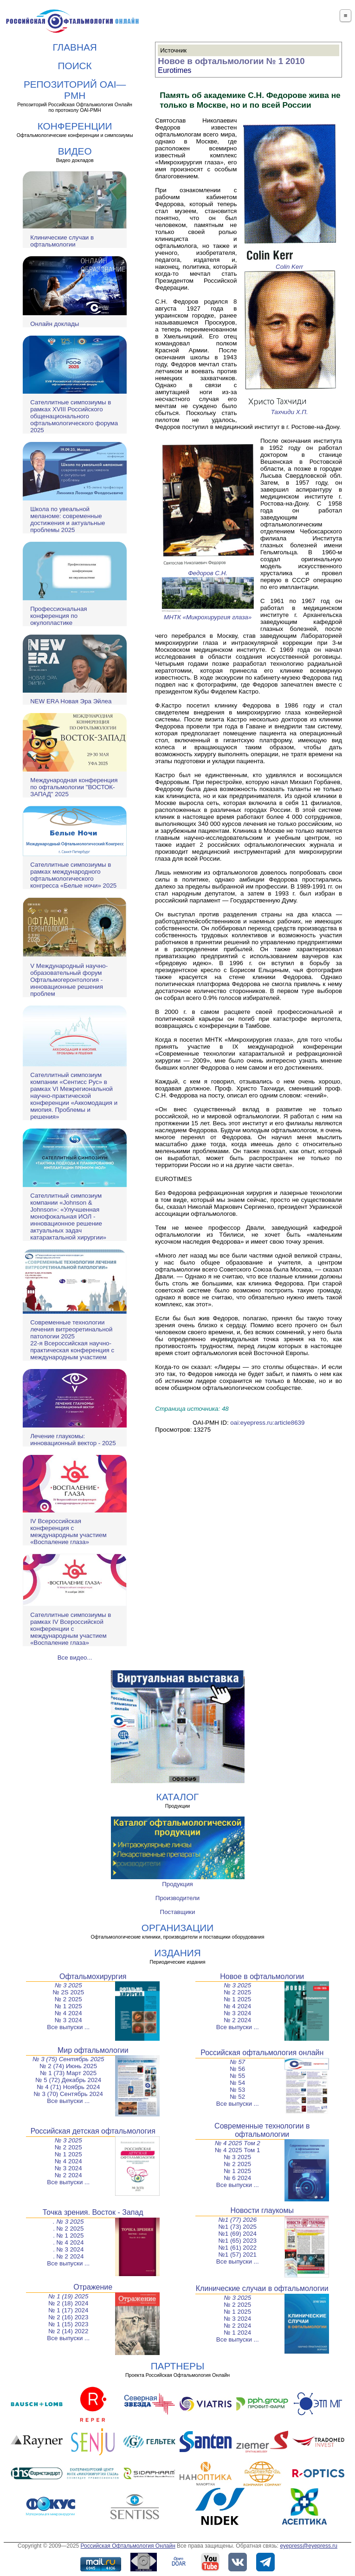 This screenshot has width=355, height=2576. What do you see at coordinates (62, 241) in the screenshot?
I see `Клинические случаи в офтальмологии` at bounding box center [62, 241].